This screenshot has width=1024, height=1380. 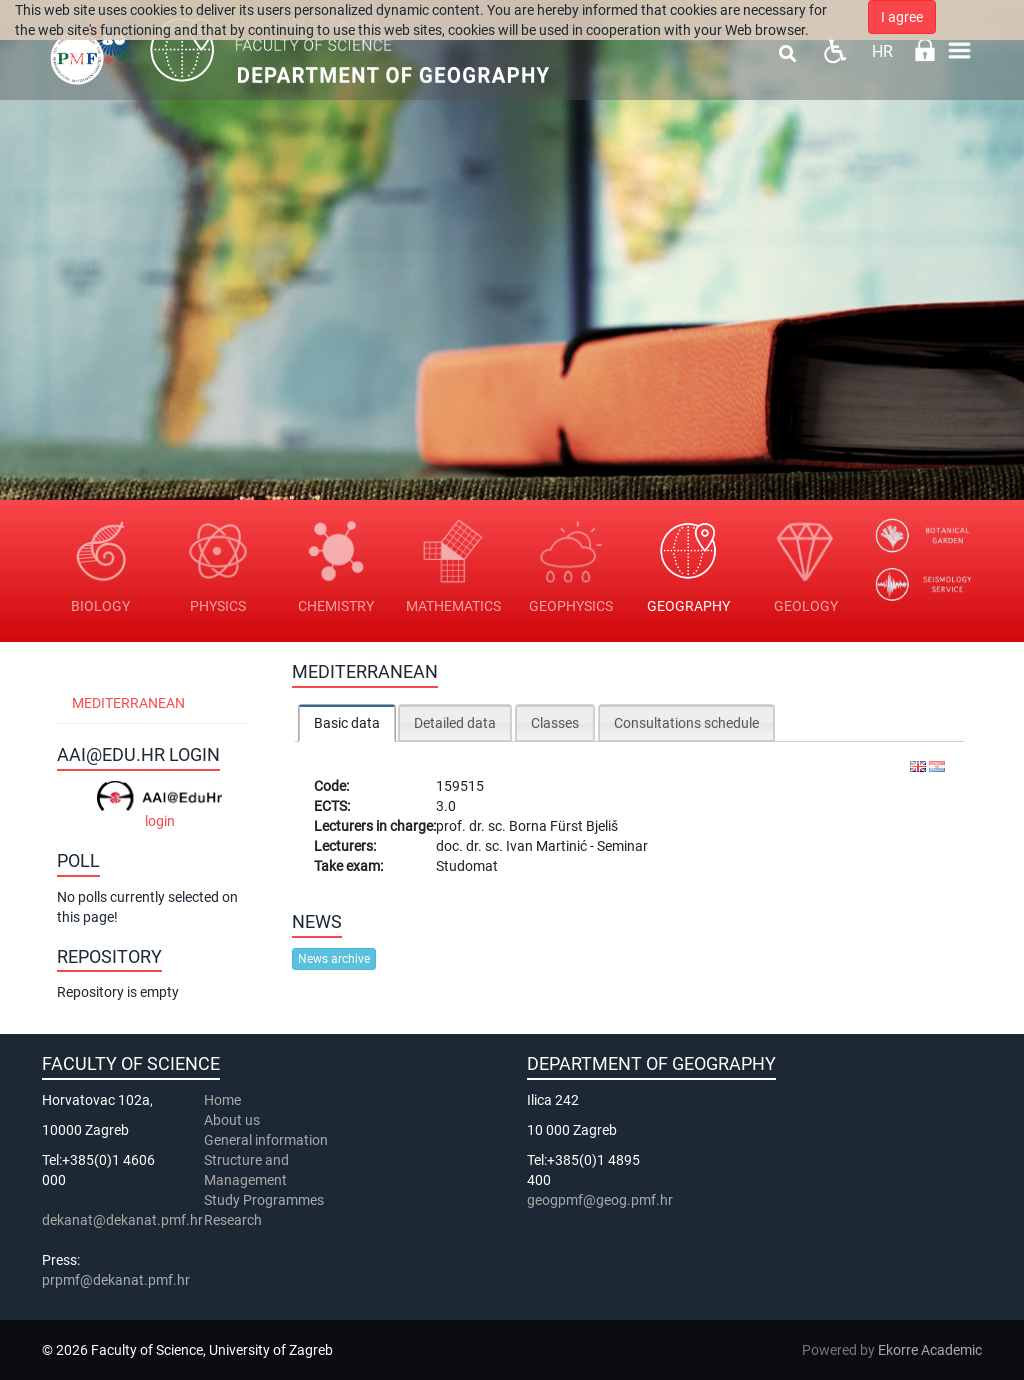 What do you see at coordinates (686, 723) in the screenshot?
I see `Consultations schedule [presentation]` at bounding box center [686, 723].